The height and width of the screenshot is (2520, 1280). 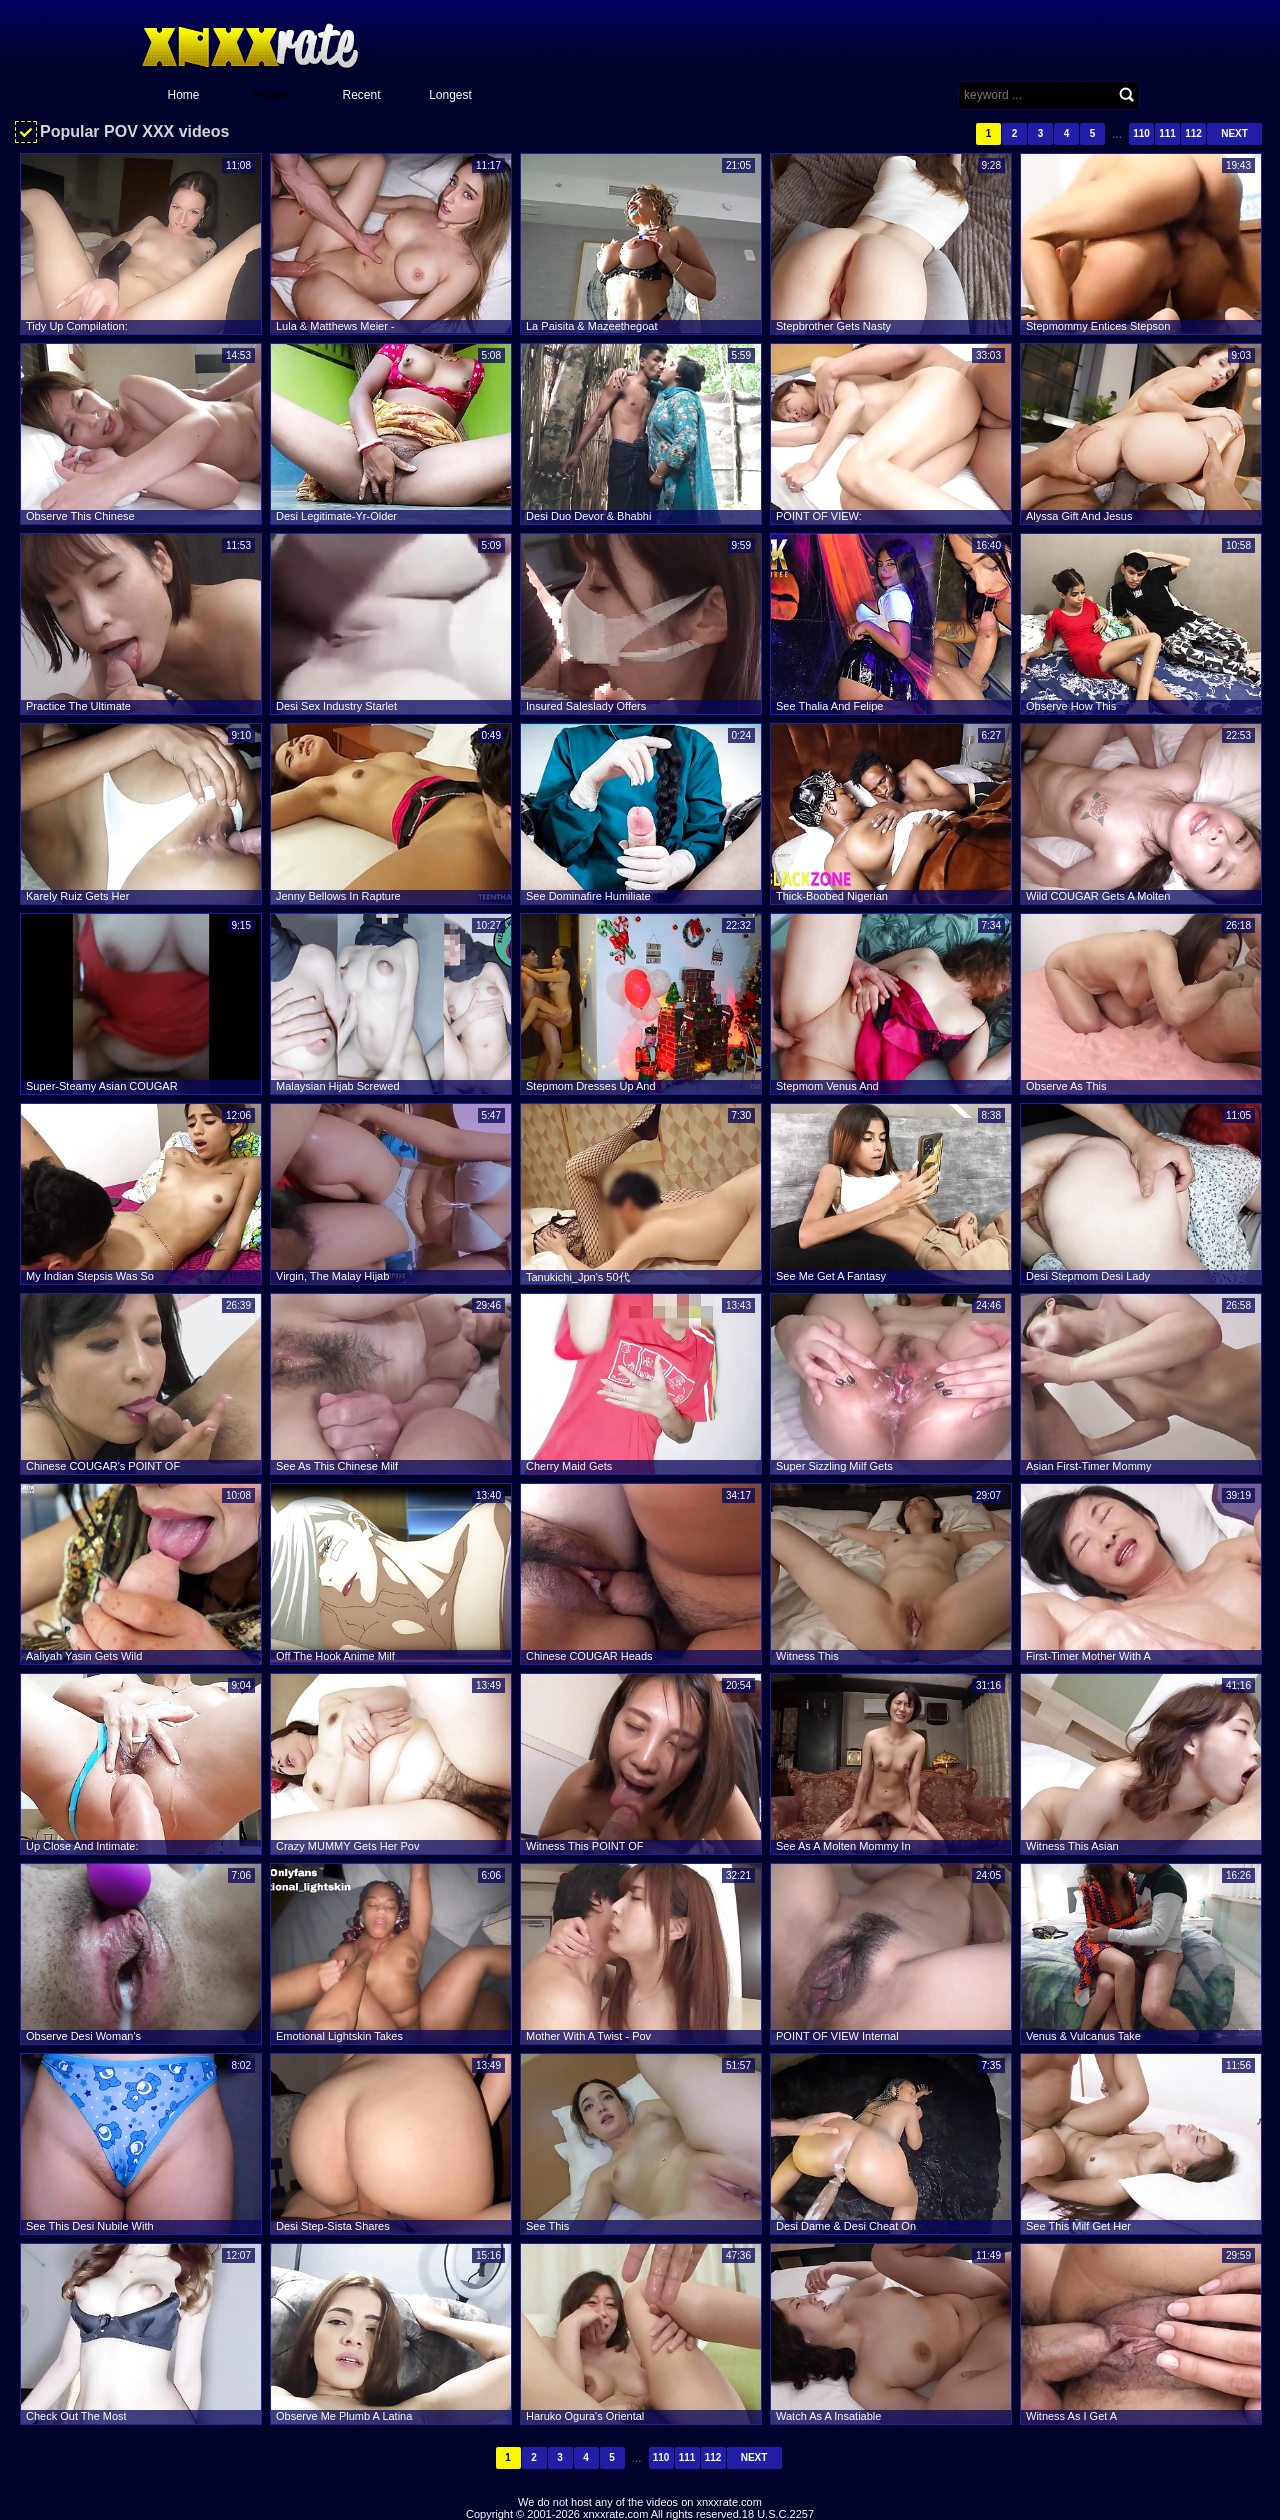 I want to click on 111, so click(x=1167, y=133).